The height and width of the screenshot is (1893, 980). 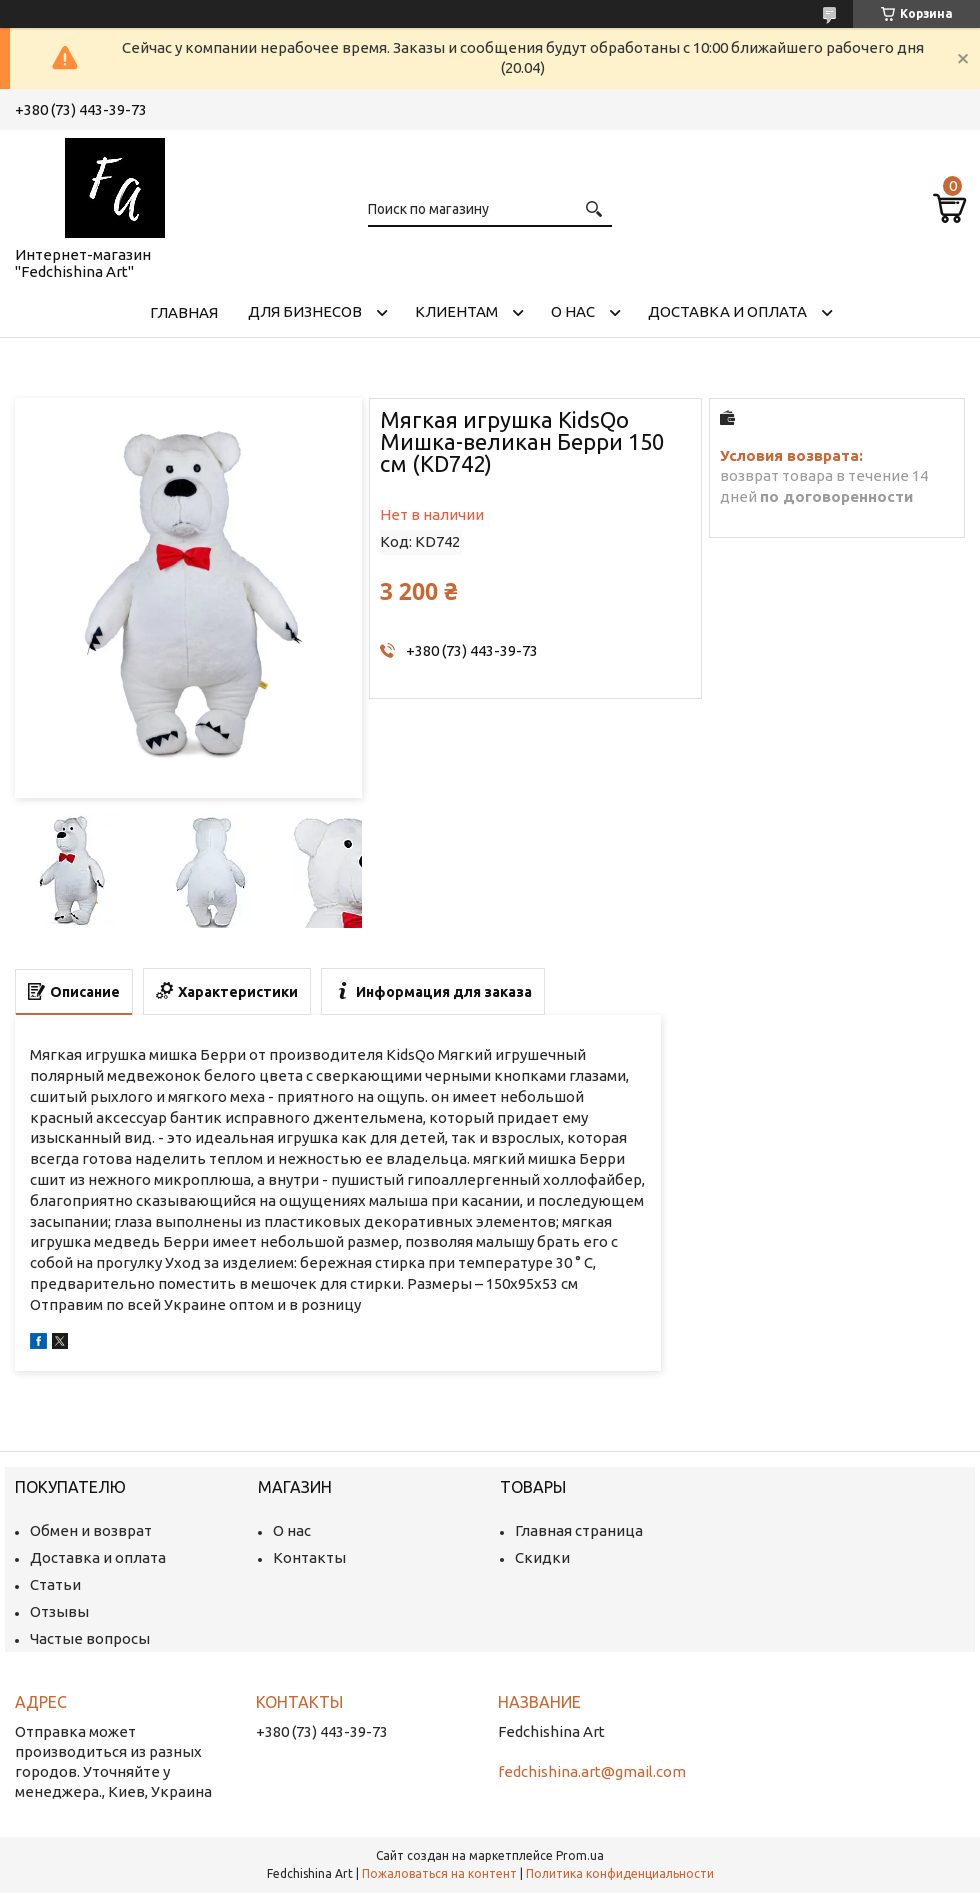 I want to click on Политика конфиденциальности, so click(x=620, y=1873).